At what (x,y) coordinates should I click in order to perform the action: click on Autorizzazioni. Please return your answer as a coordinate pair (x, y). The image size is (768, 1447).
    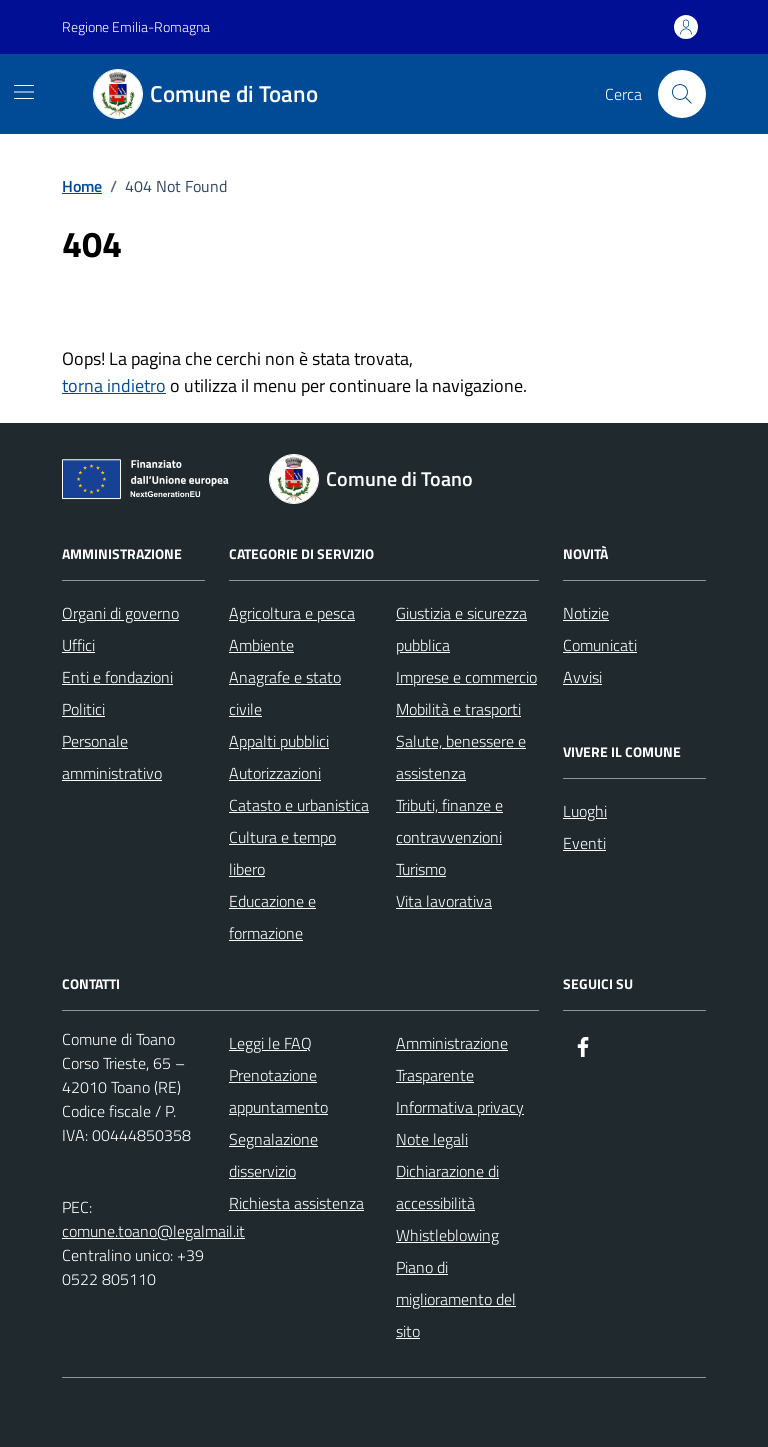
    Looking at the image, I should click on (275, 773).